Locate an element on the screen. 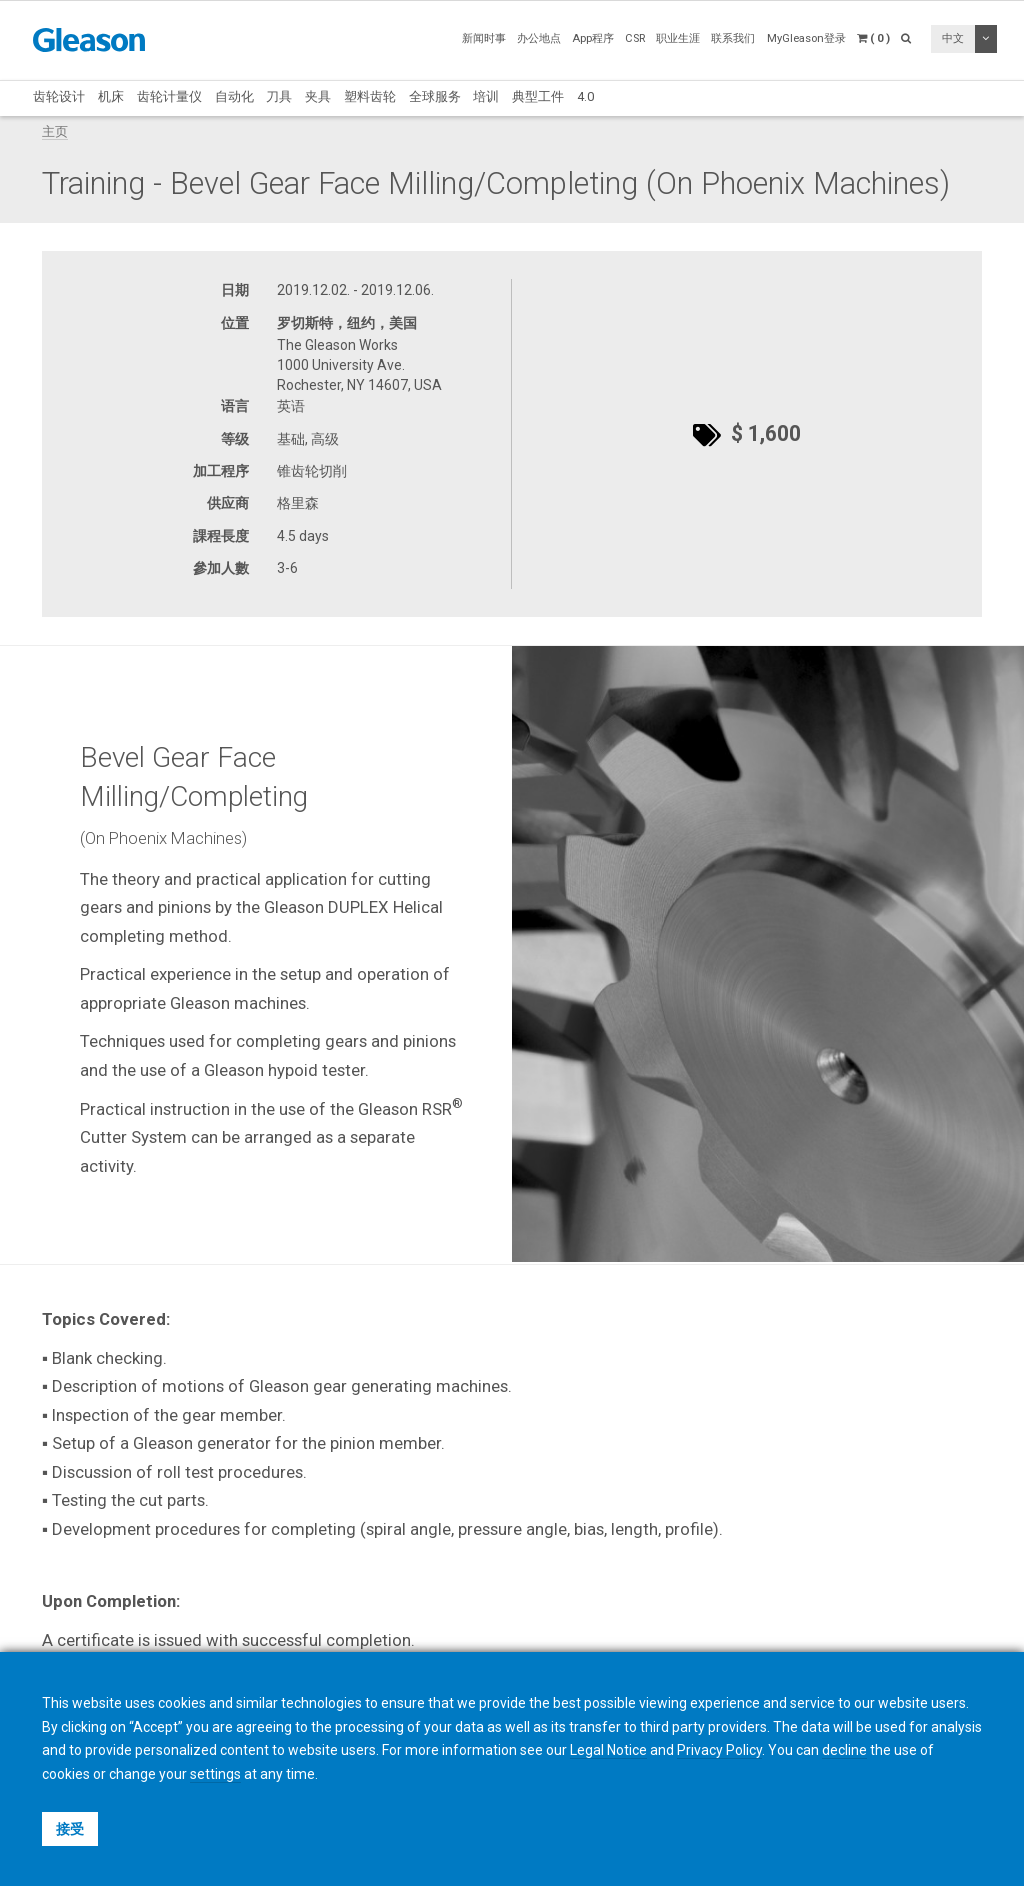 This screenshot has width=1024, height=1886. 齿轮设计 is located at coordinates (59, 96).